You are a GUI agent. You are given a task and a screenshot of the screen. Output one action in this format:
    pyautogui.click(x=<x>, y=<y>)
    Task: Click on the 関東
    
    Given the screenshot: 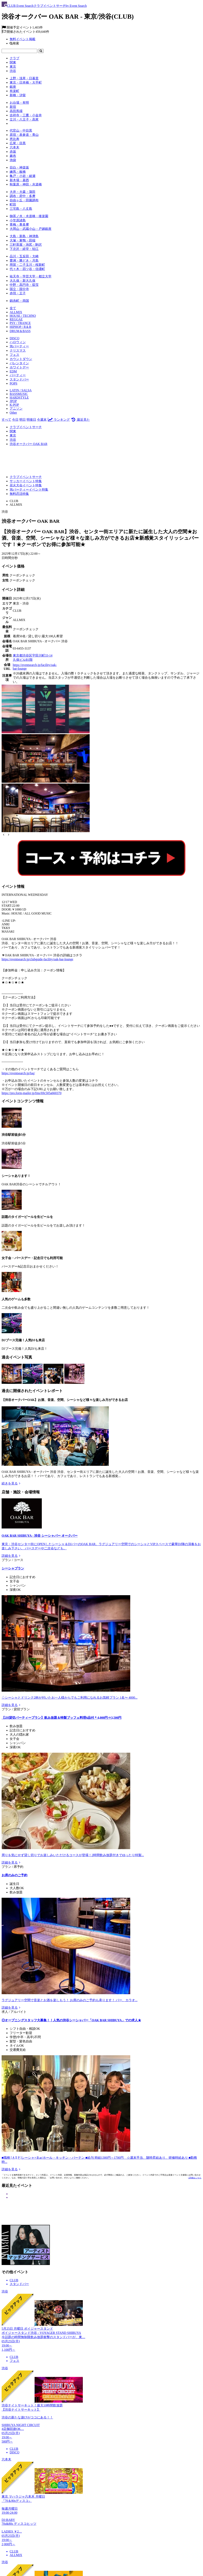 What is the action you would take?
    pyautogui.click(x=13, y=62)
    